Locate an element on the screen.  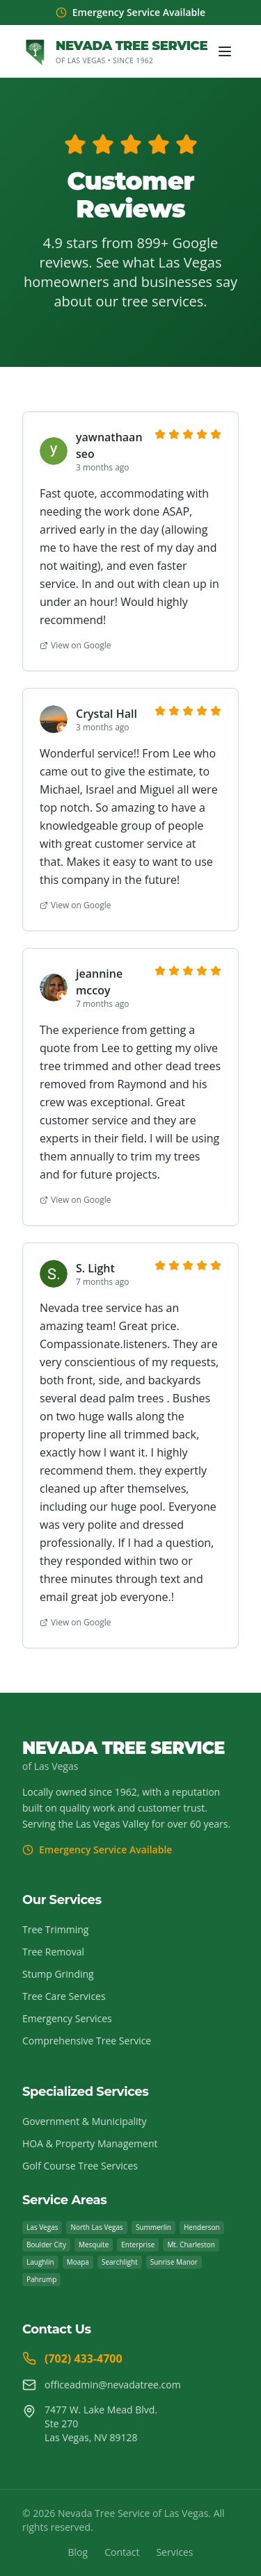
Government & Municipality is located at coordinates (84, 2121).